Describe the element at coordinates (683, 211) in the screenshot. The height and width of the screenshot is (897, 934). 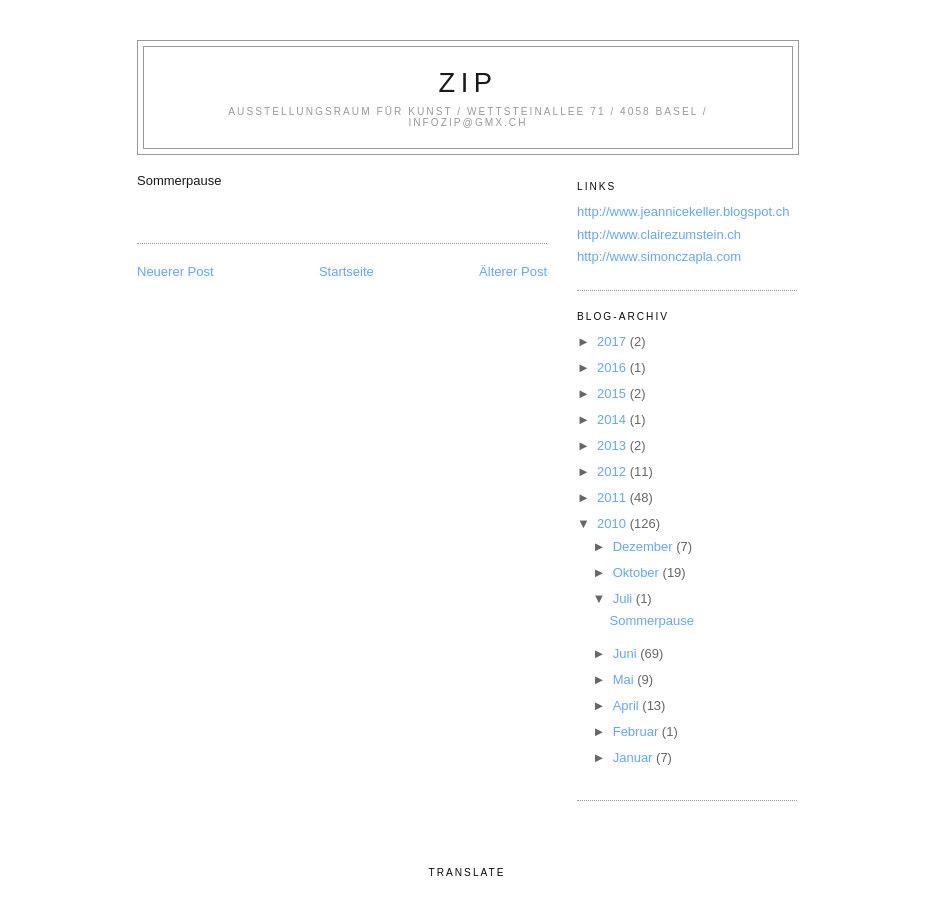
I see `http://www.jeannicekeller.blogspot.ch` at that location.